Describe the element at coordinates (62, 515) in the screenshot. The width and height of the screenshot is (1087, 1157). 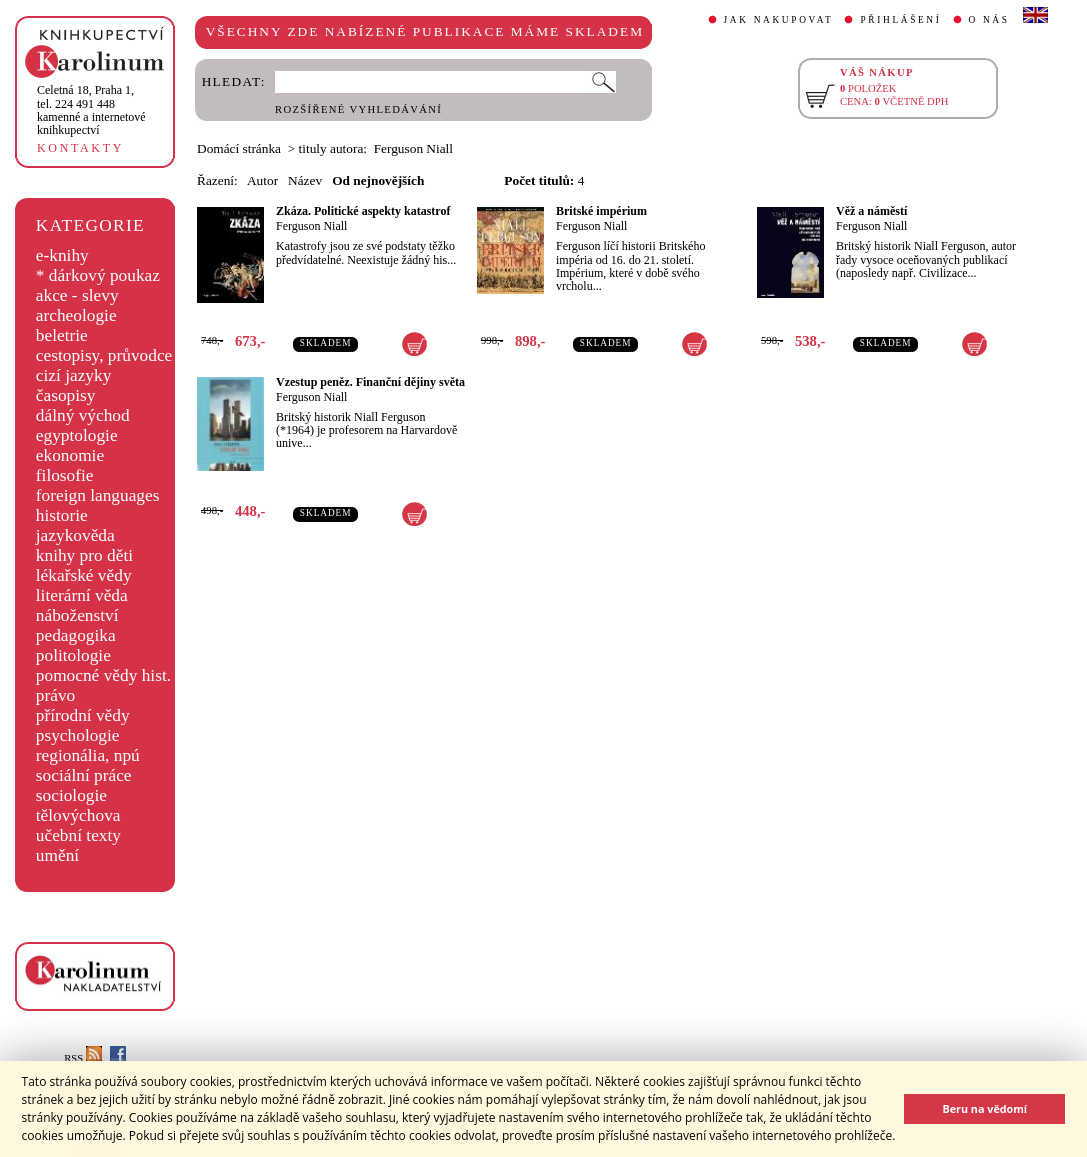
I see `historie` at that location.